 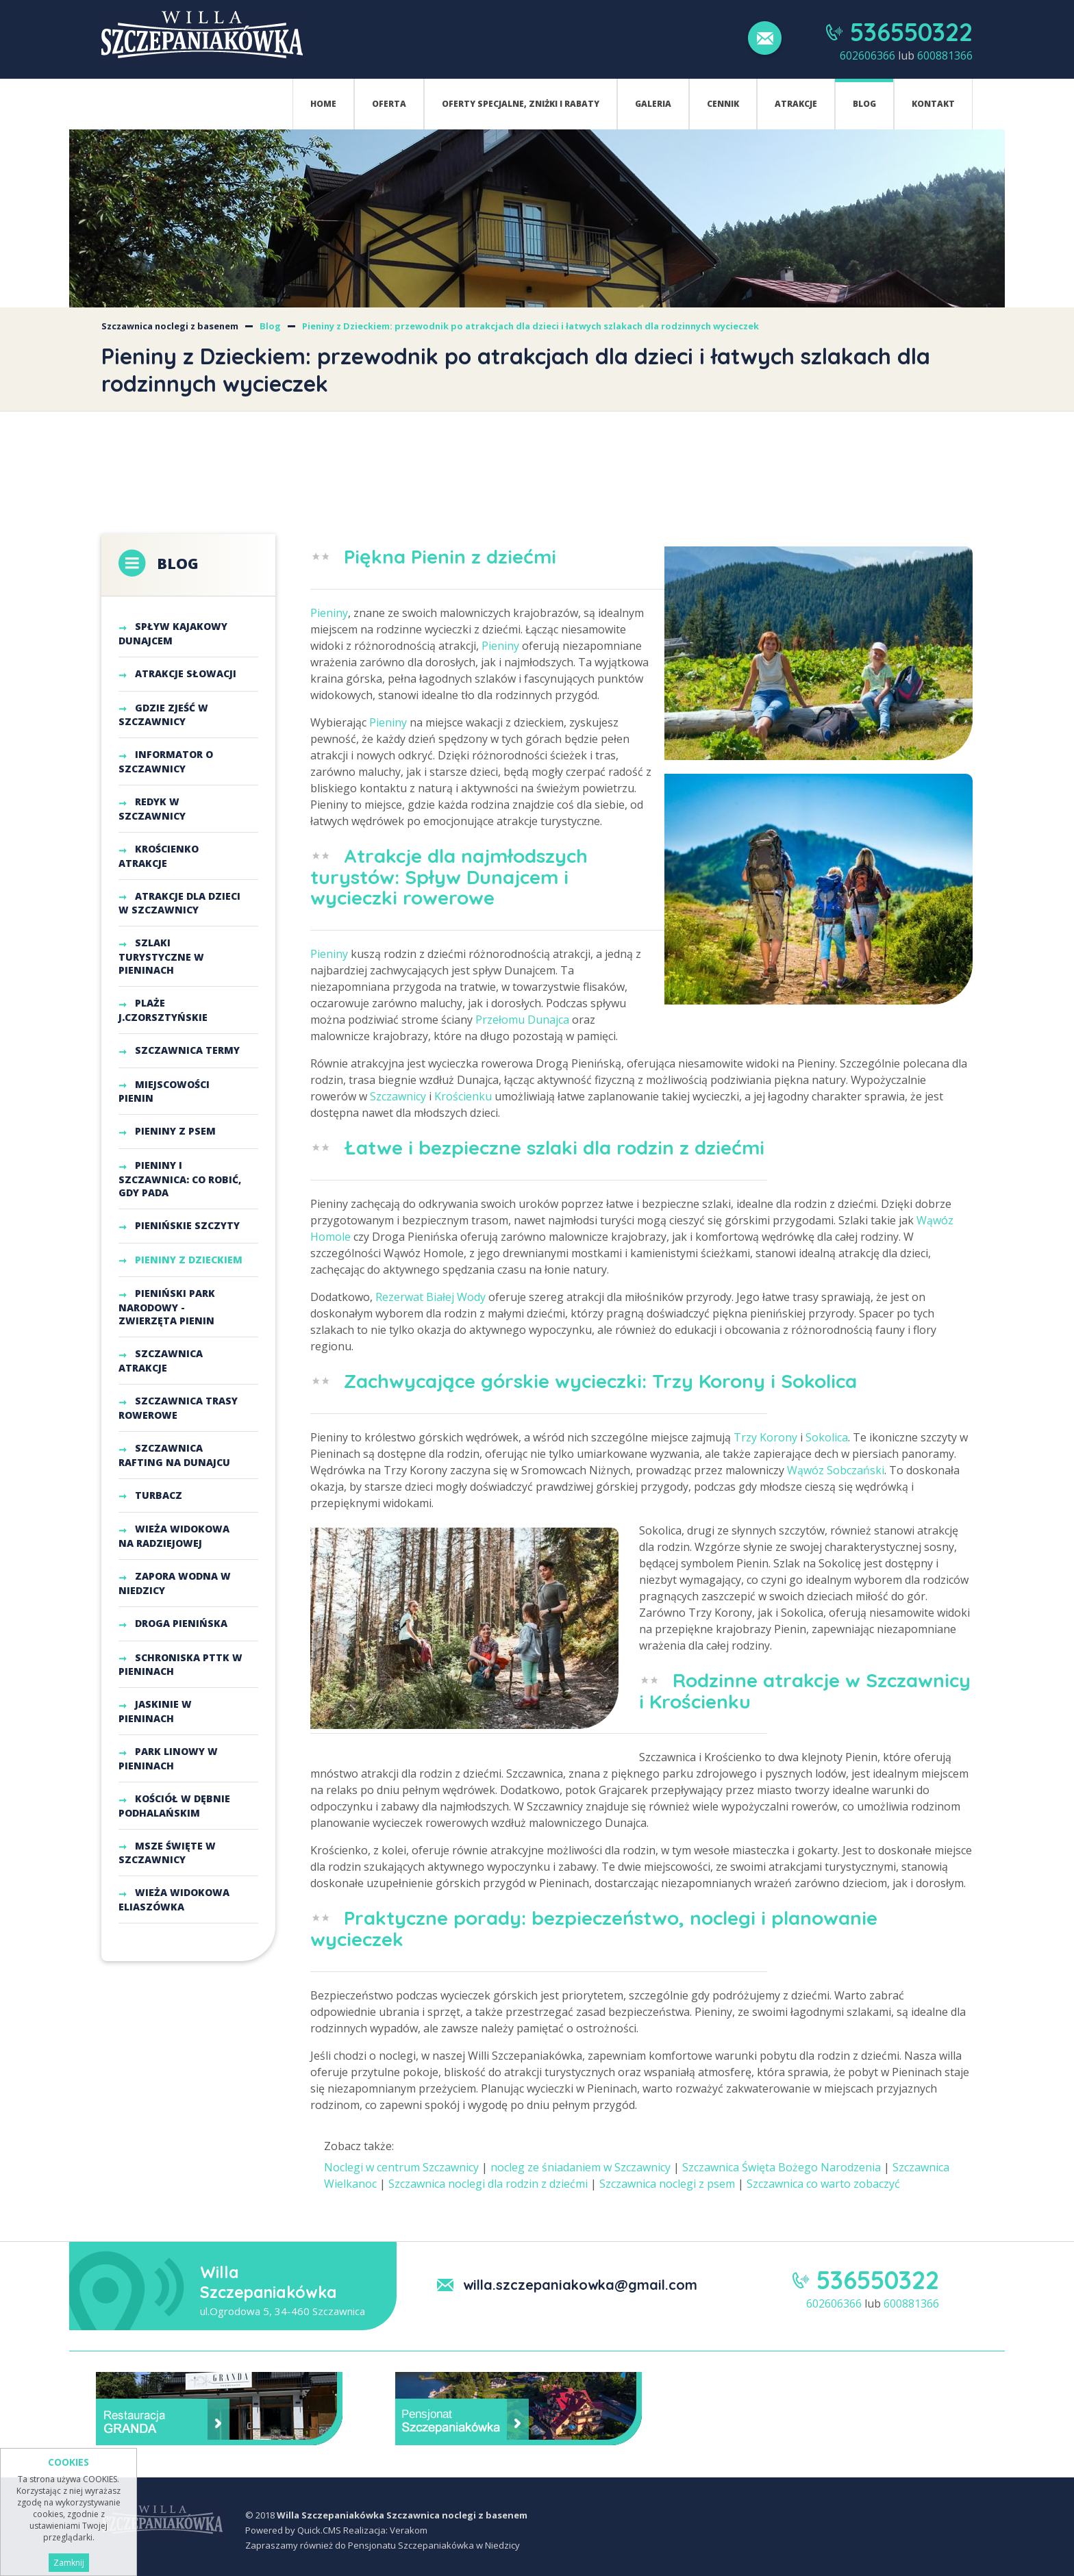 What do you see at coordinates (488, 2183) in the screenshot?
I see `Szczawnica noclegi dla rodzin z dziećmi` at bounding box center [488, 2183].